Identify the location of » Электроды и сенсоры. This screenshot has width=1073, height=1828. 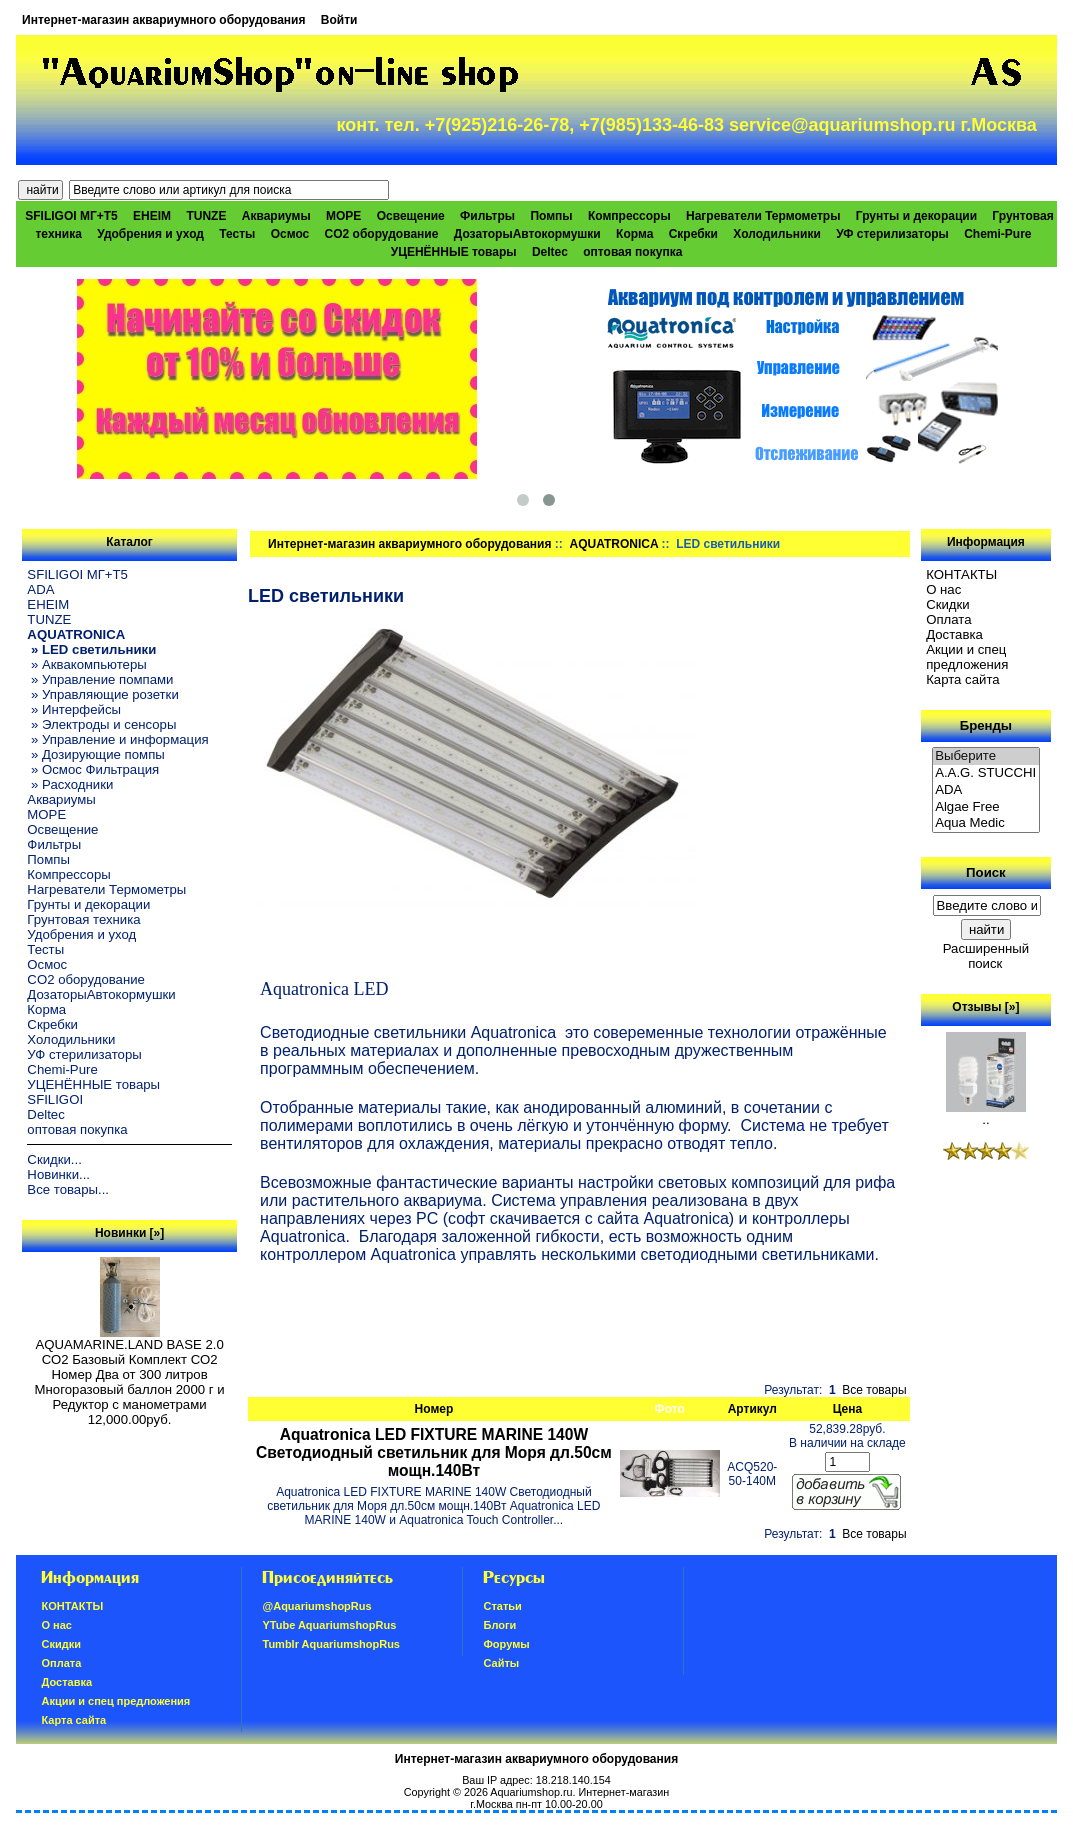
(101, 724).